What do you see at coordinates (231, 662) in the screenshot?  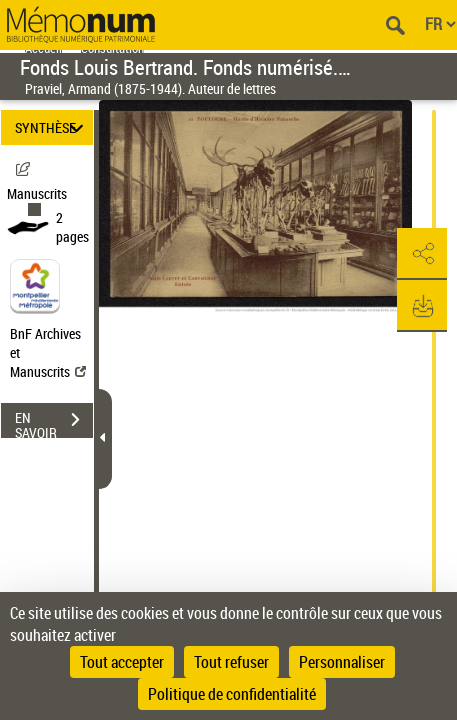 I see `Tout refuser [Cookies : Tout refuser]` at bounding box center [231, 662].